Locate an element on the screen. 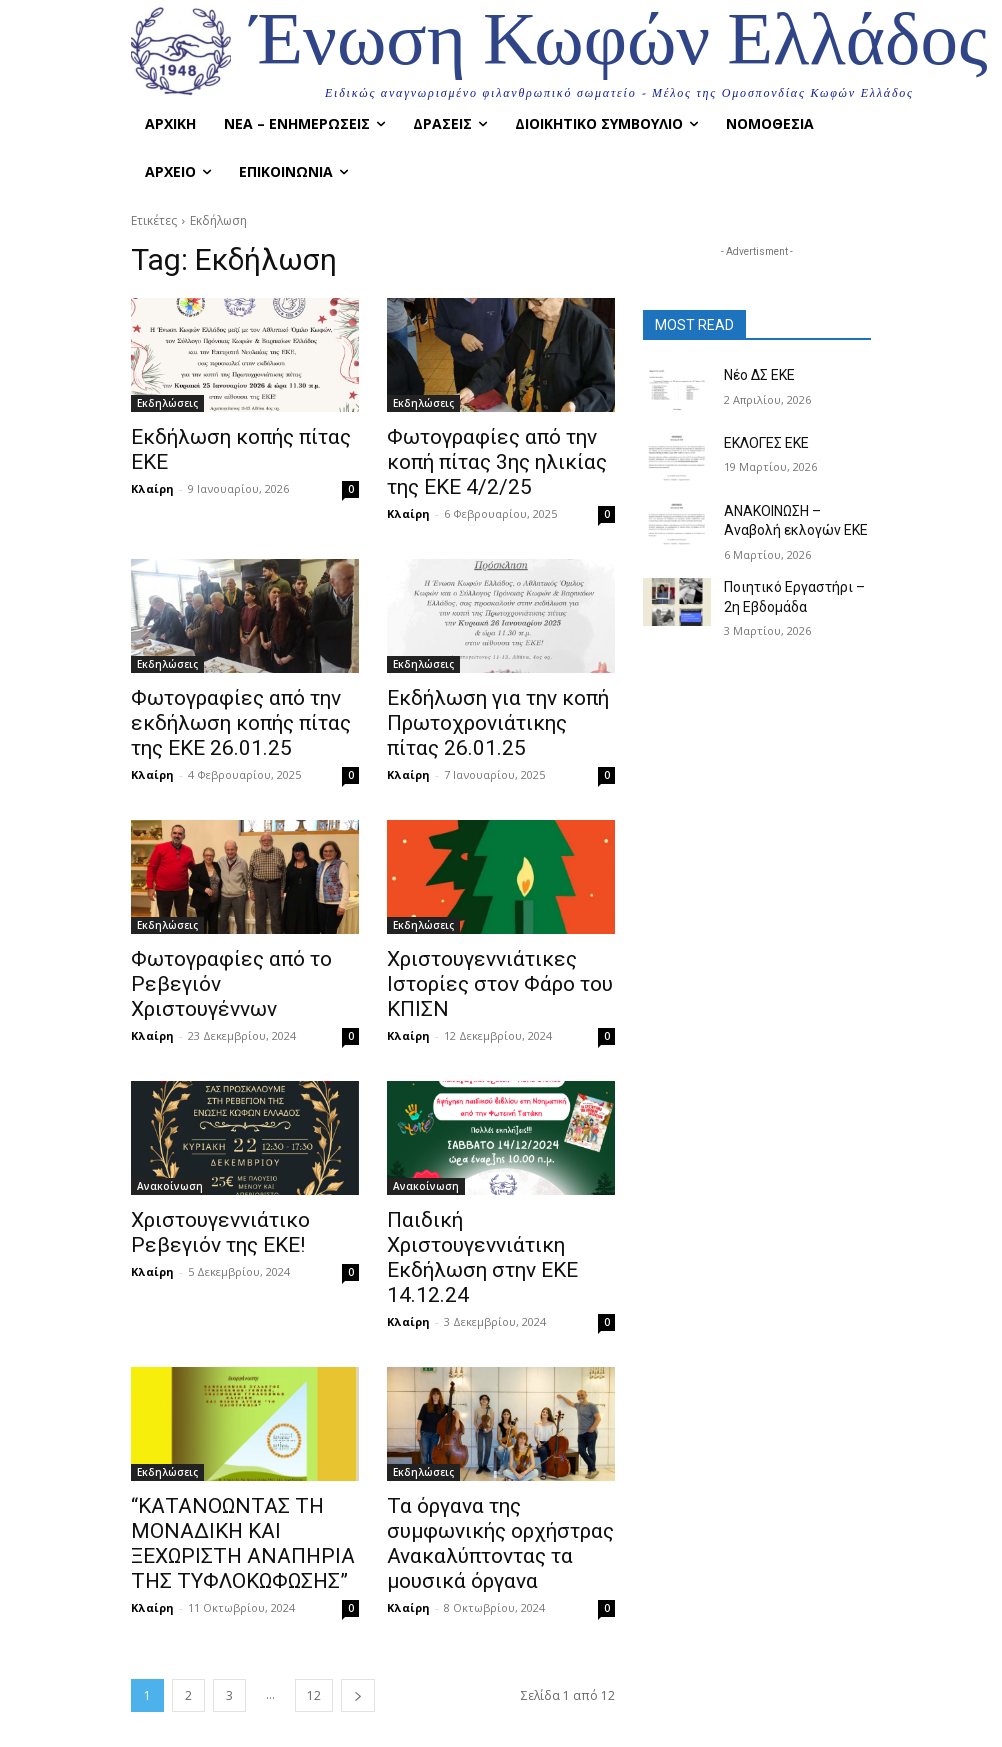 The height and width of the screenshot is (1747, 1002). ΕΚΛΟΓΕΣ ΕΚΕ is located at coordinates (762, 442).